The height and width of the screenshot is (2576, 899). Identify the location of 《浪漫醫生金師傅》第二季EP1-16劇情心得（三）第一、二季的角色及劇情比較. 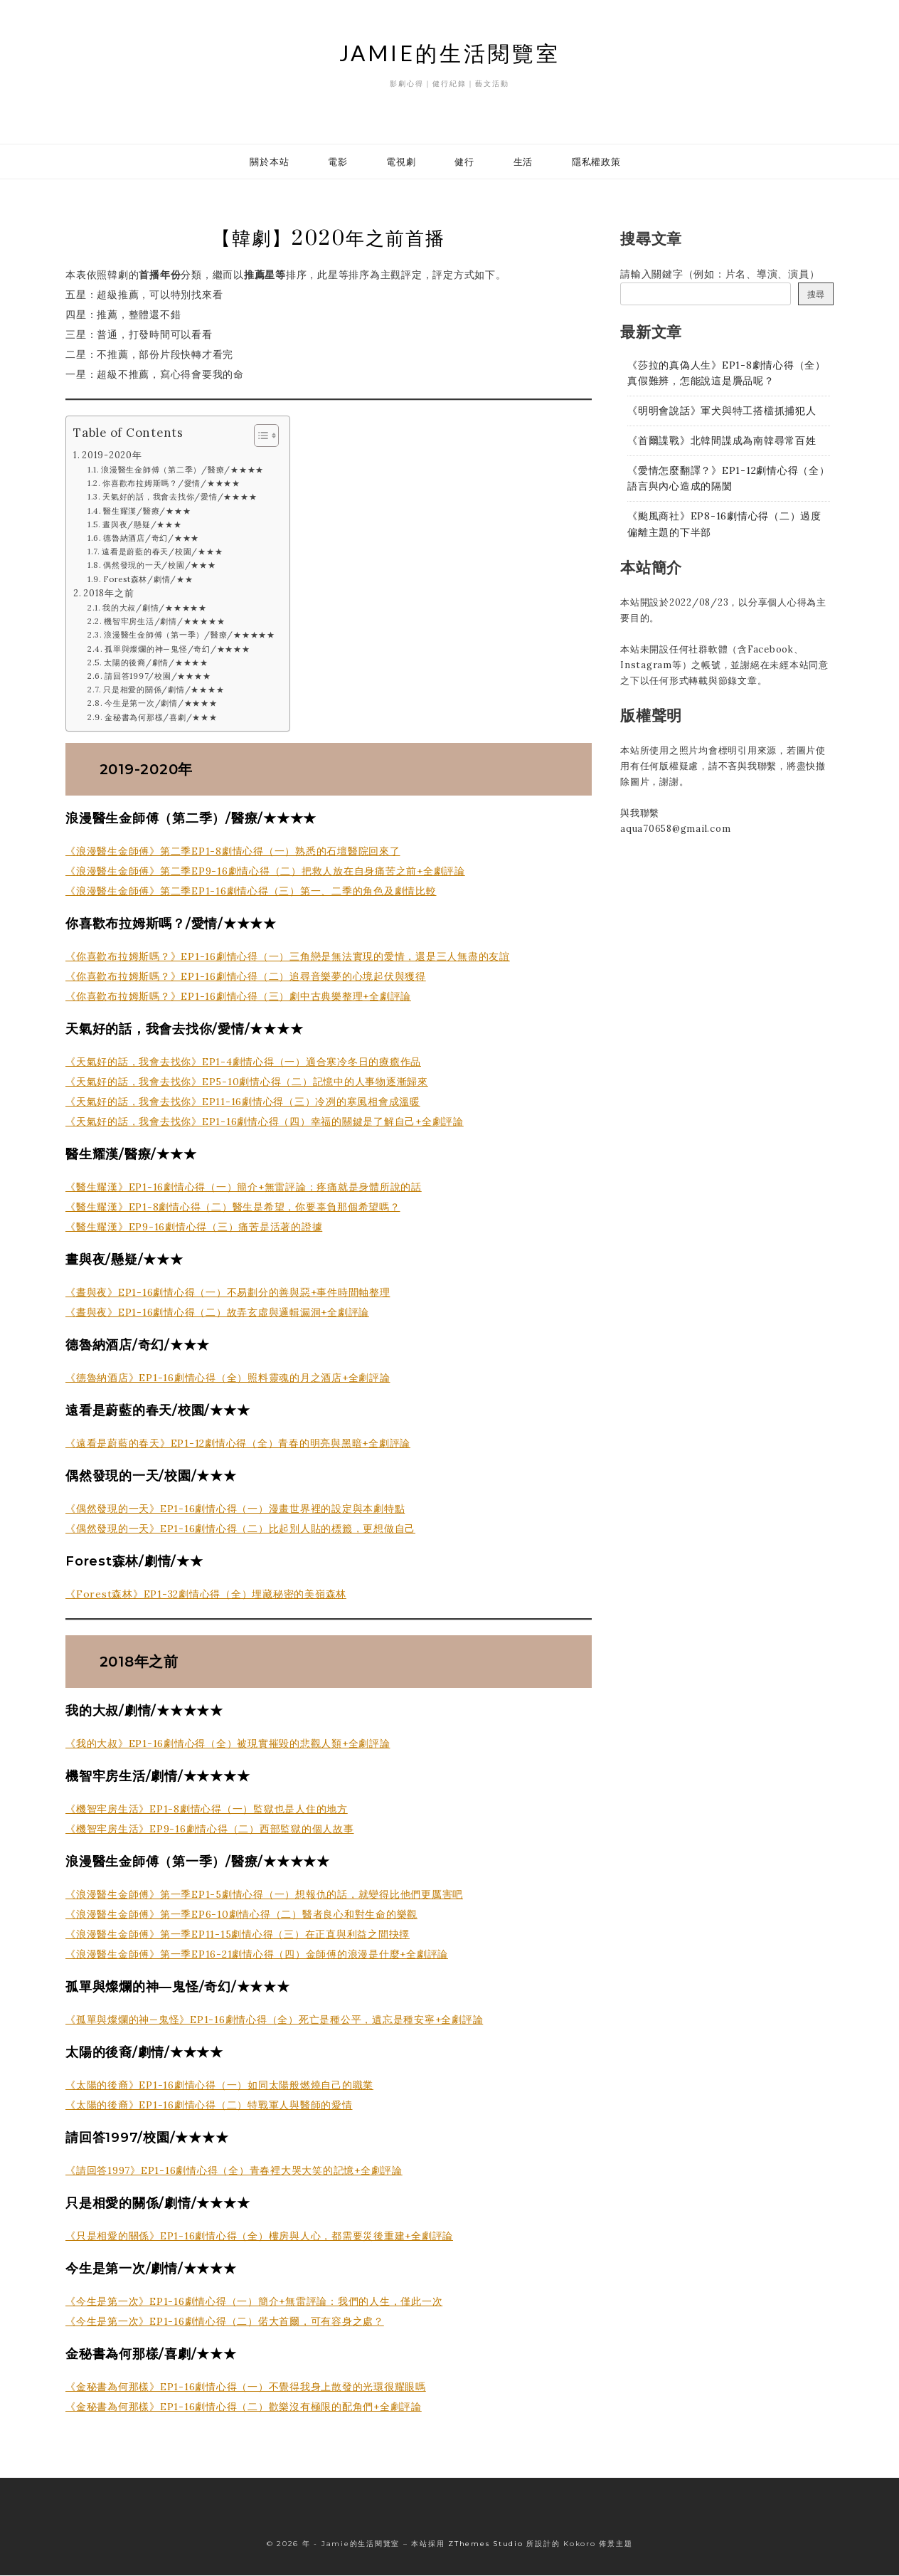
(251, 891).